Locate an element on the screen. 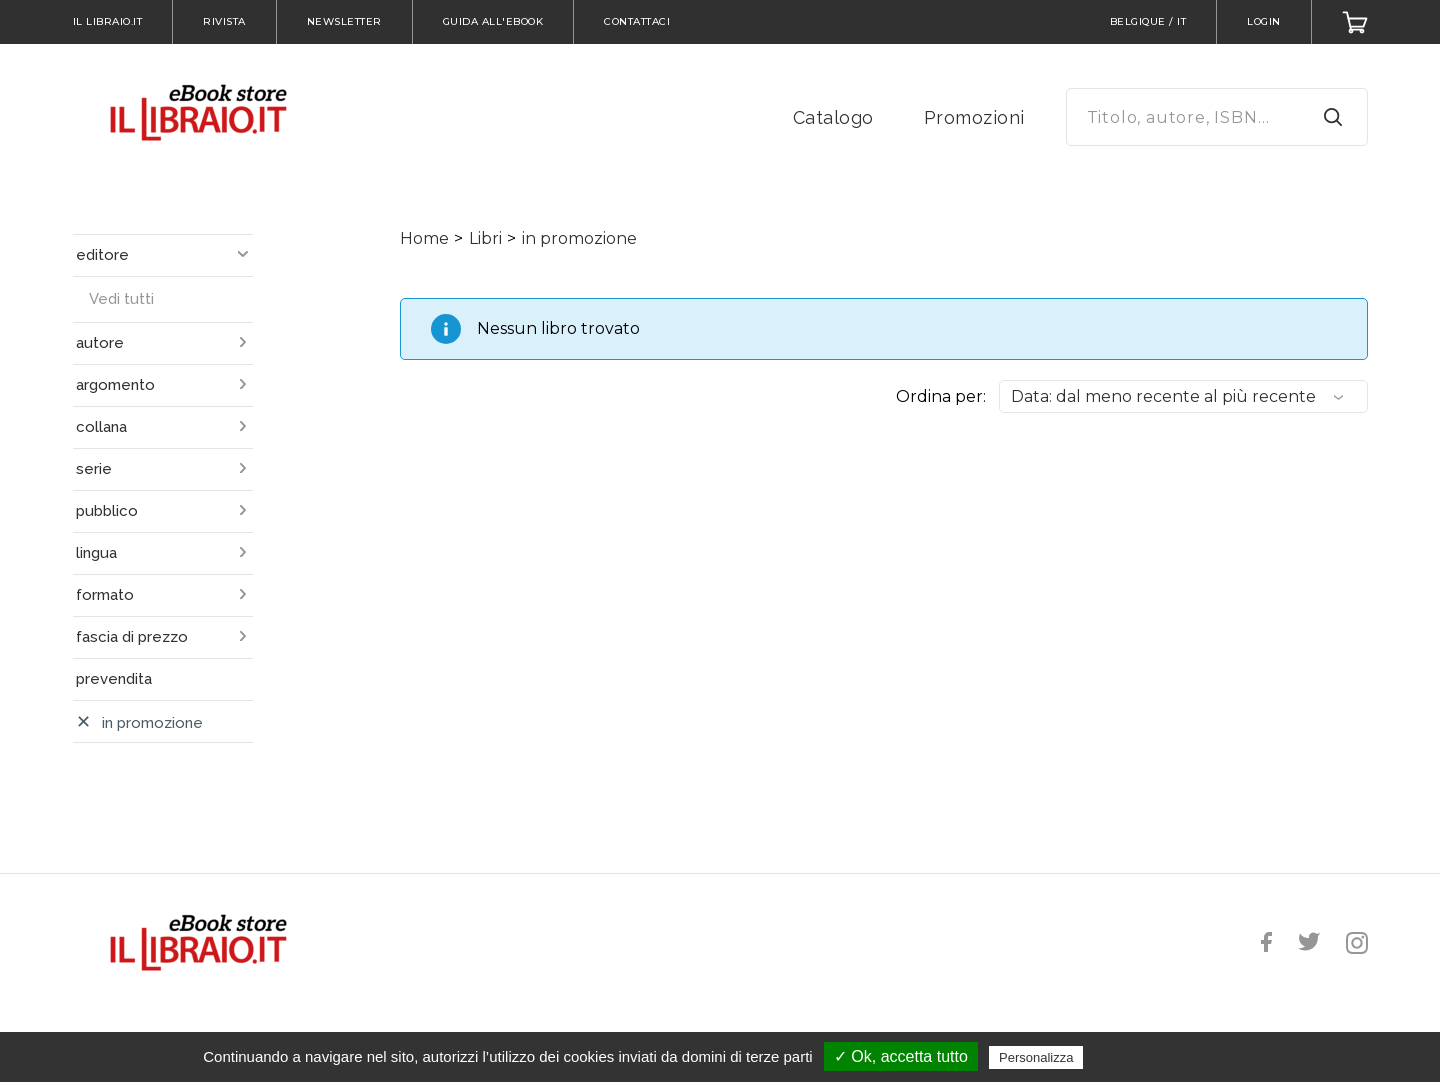 The width and height of the screenshot is (1440, 1082). in promozione is located at coordinates (579, 238).